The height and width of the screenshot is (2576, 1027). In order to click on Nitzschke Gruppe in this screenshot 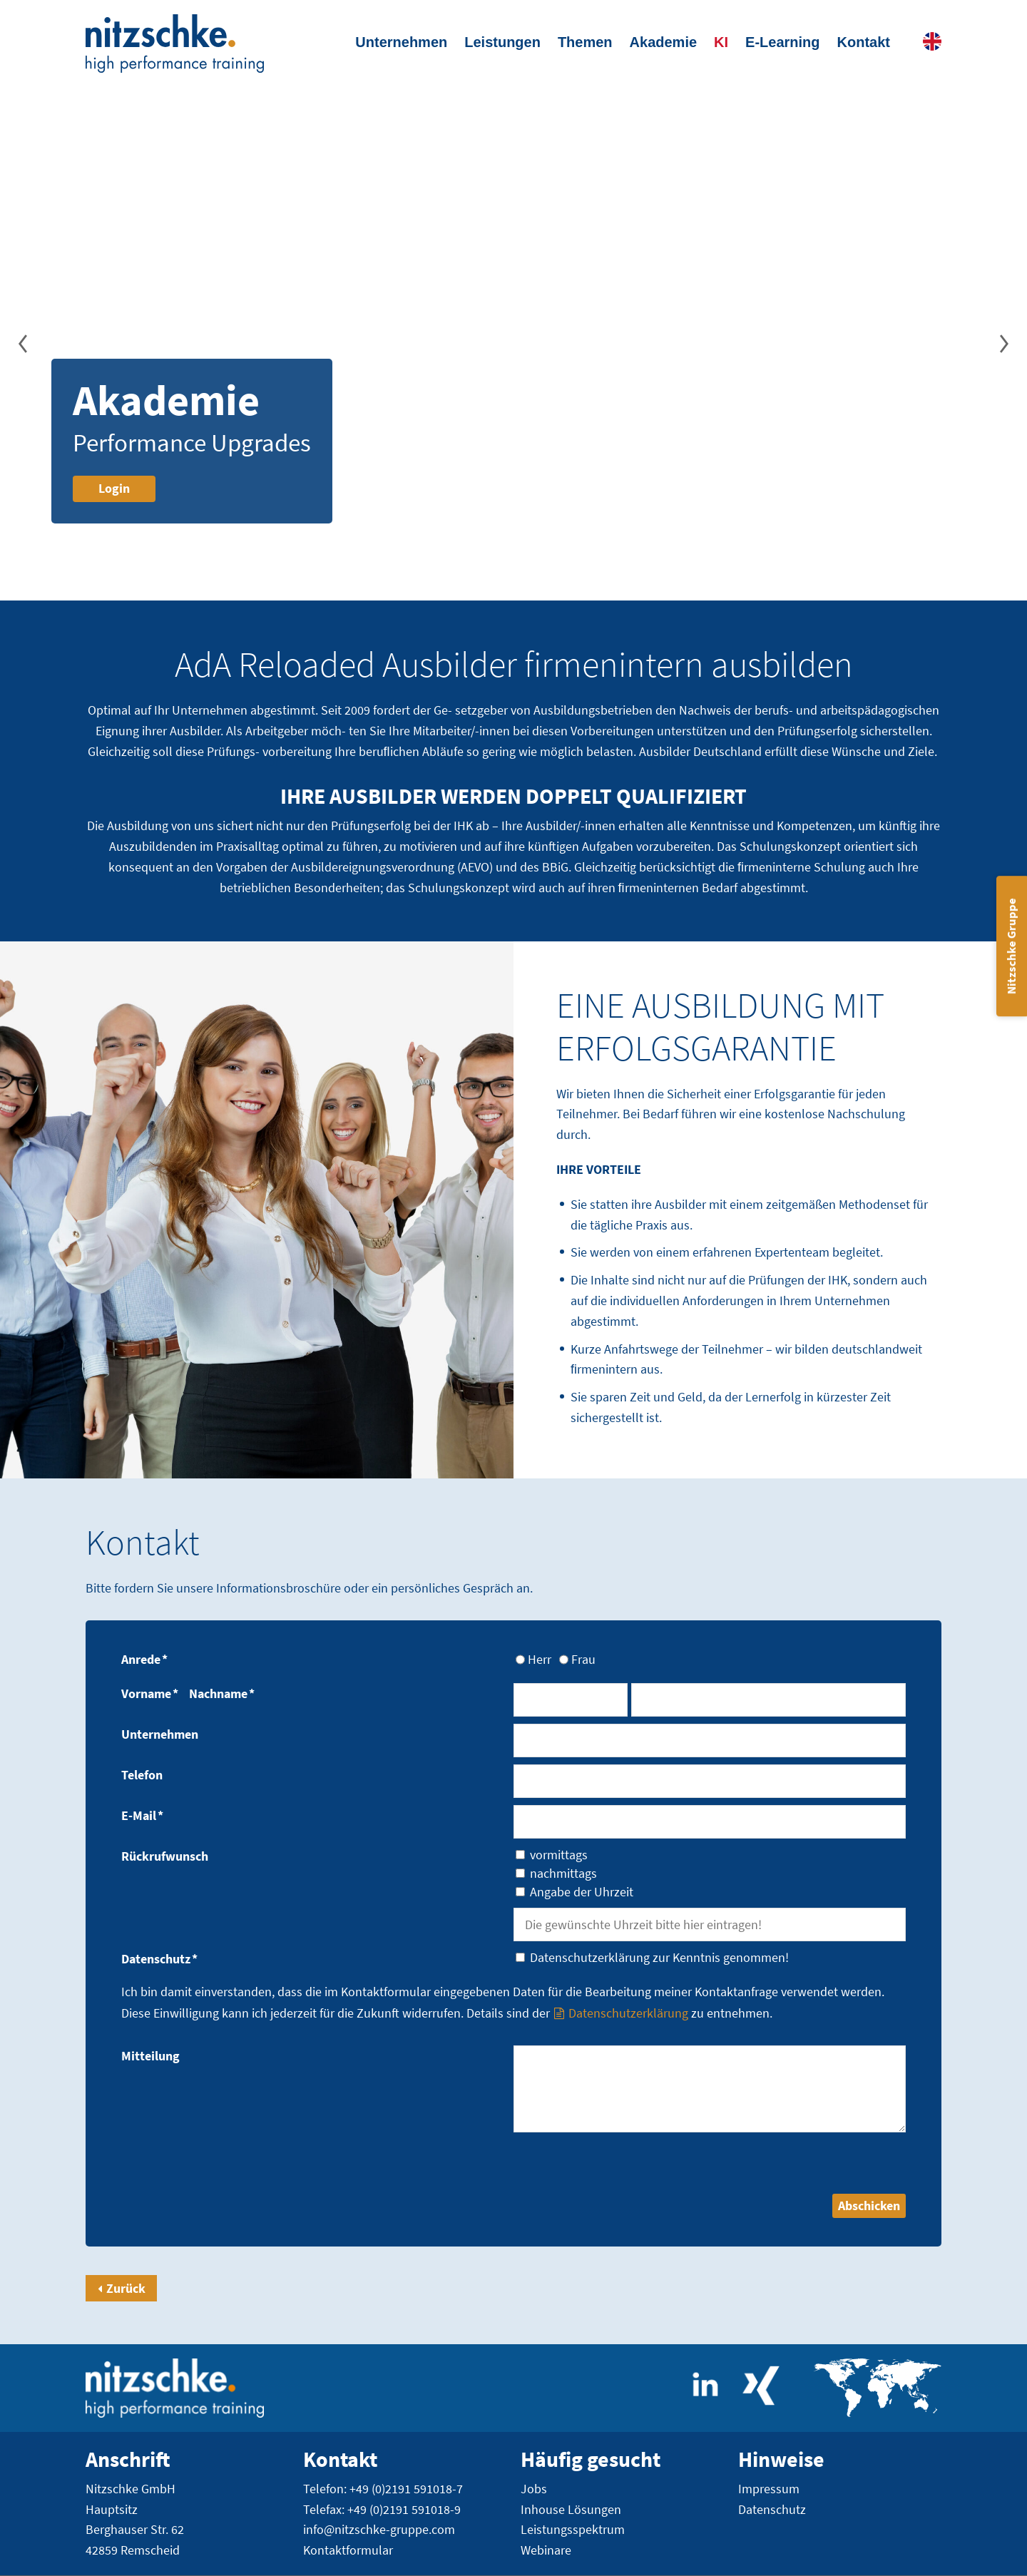, I will do `click(1011, 946)`.